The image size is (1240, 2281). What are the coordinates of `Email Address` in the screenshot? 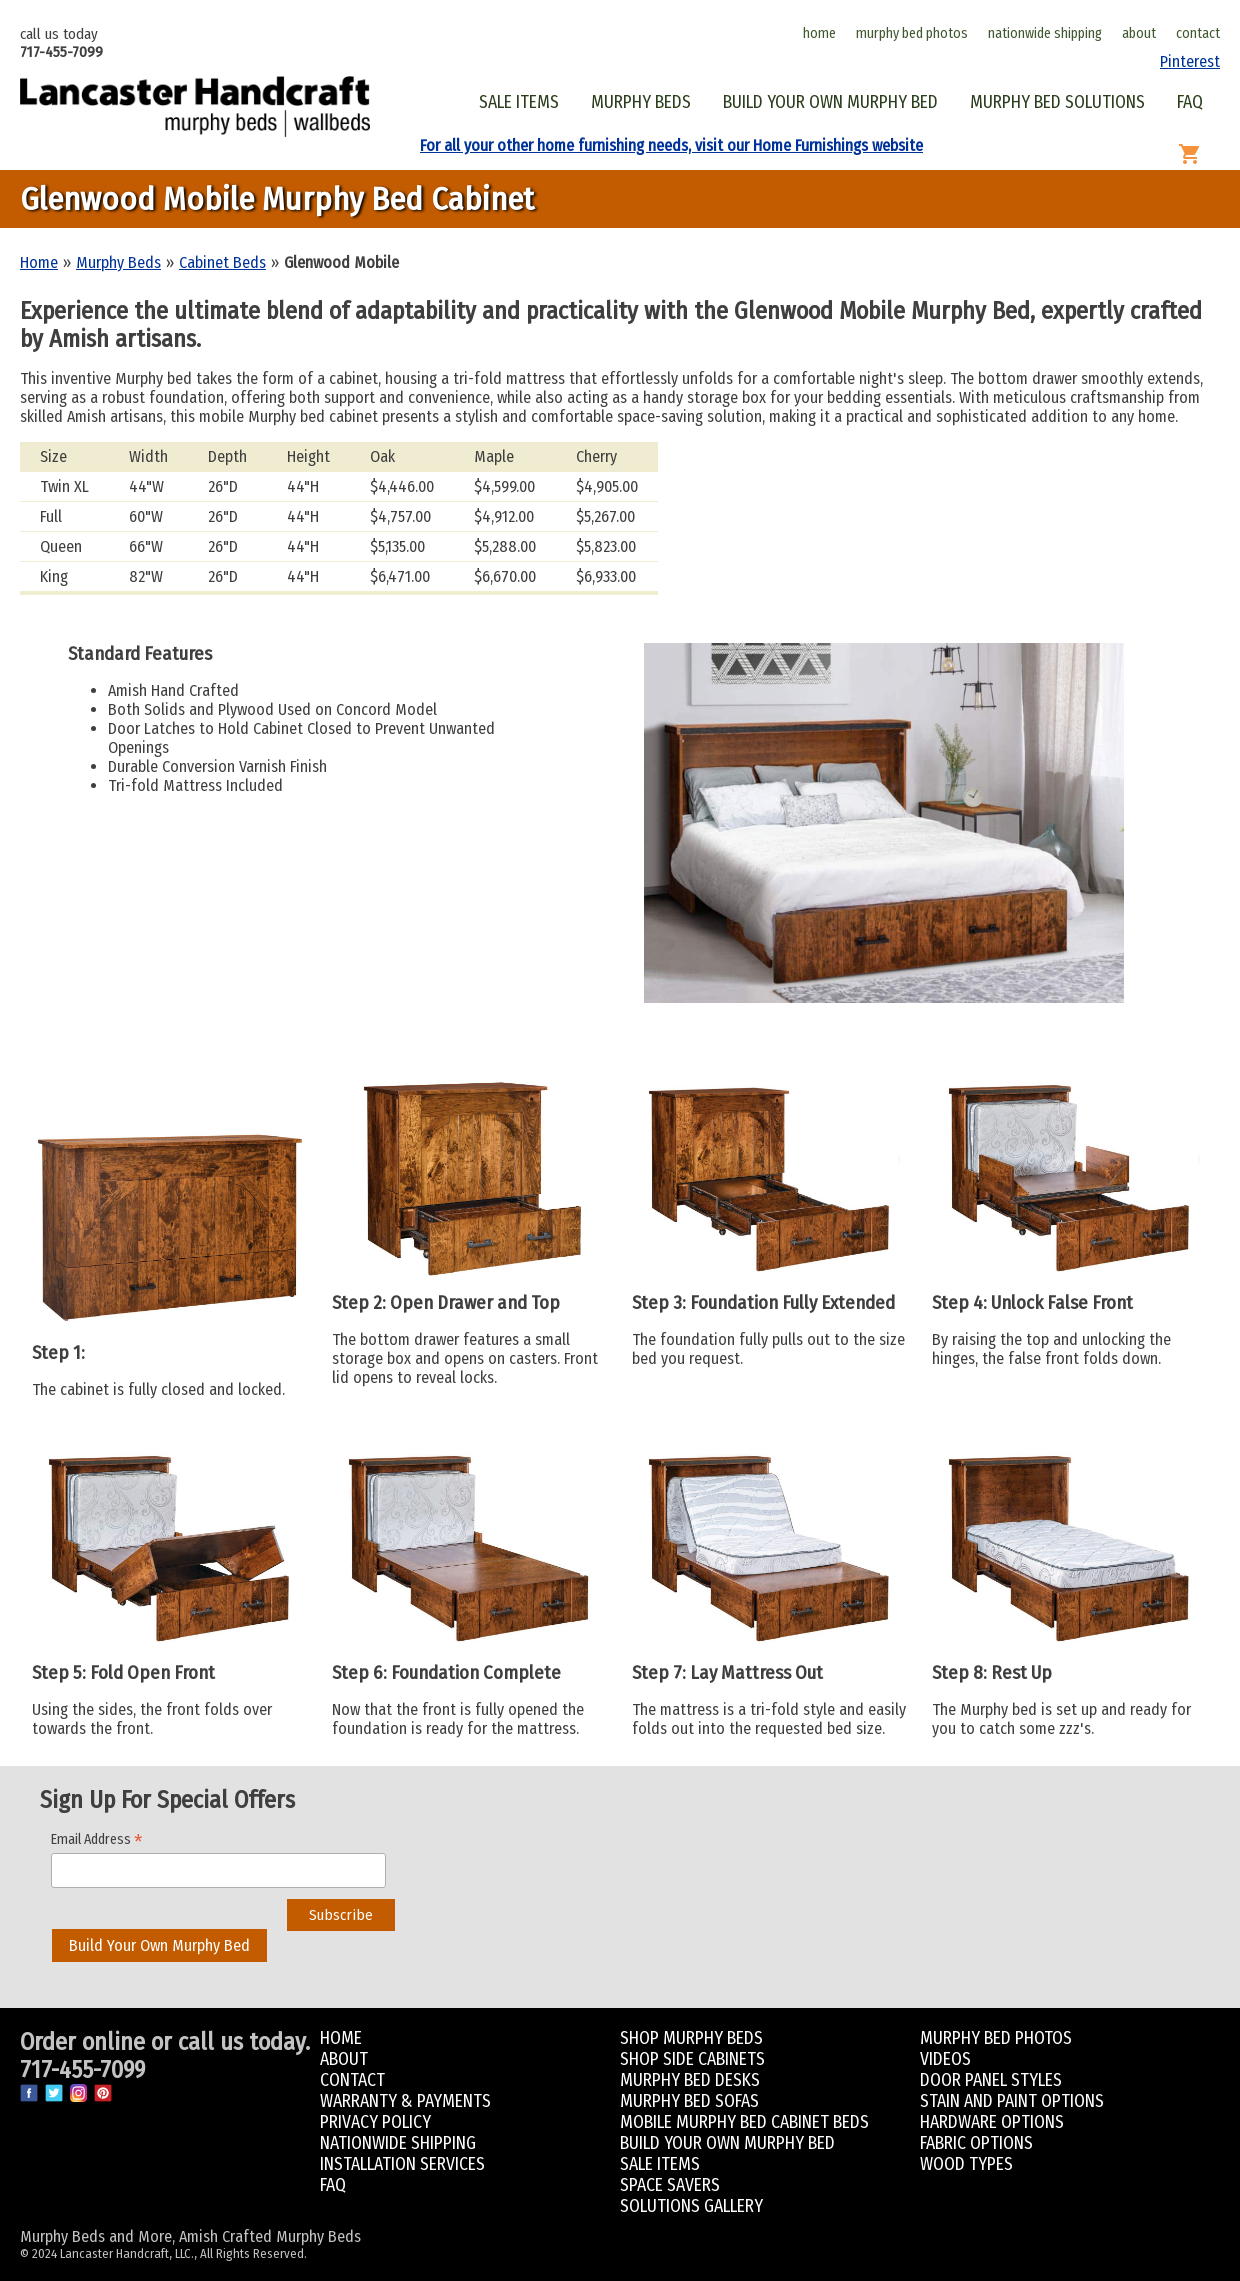 It's located at (97, 1839).